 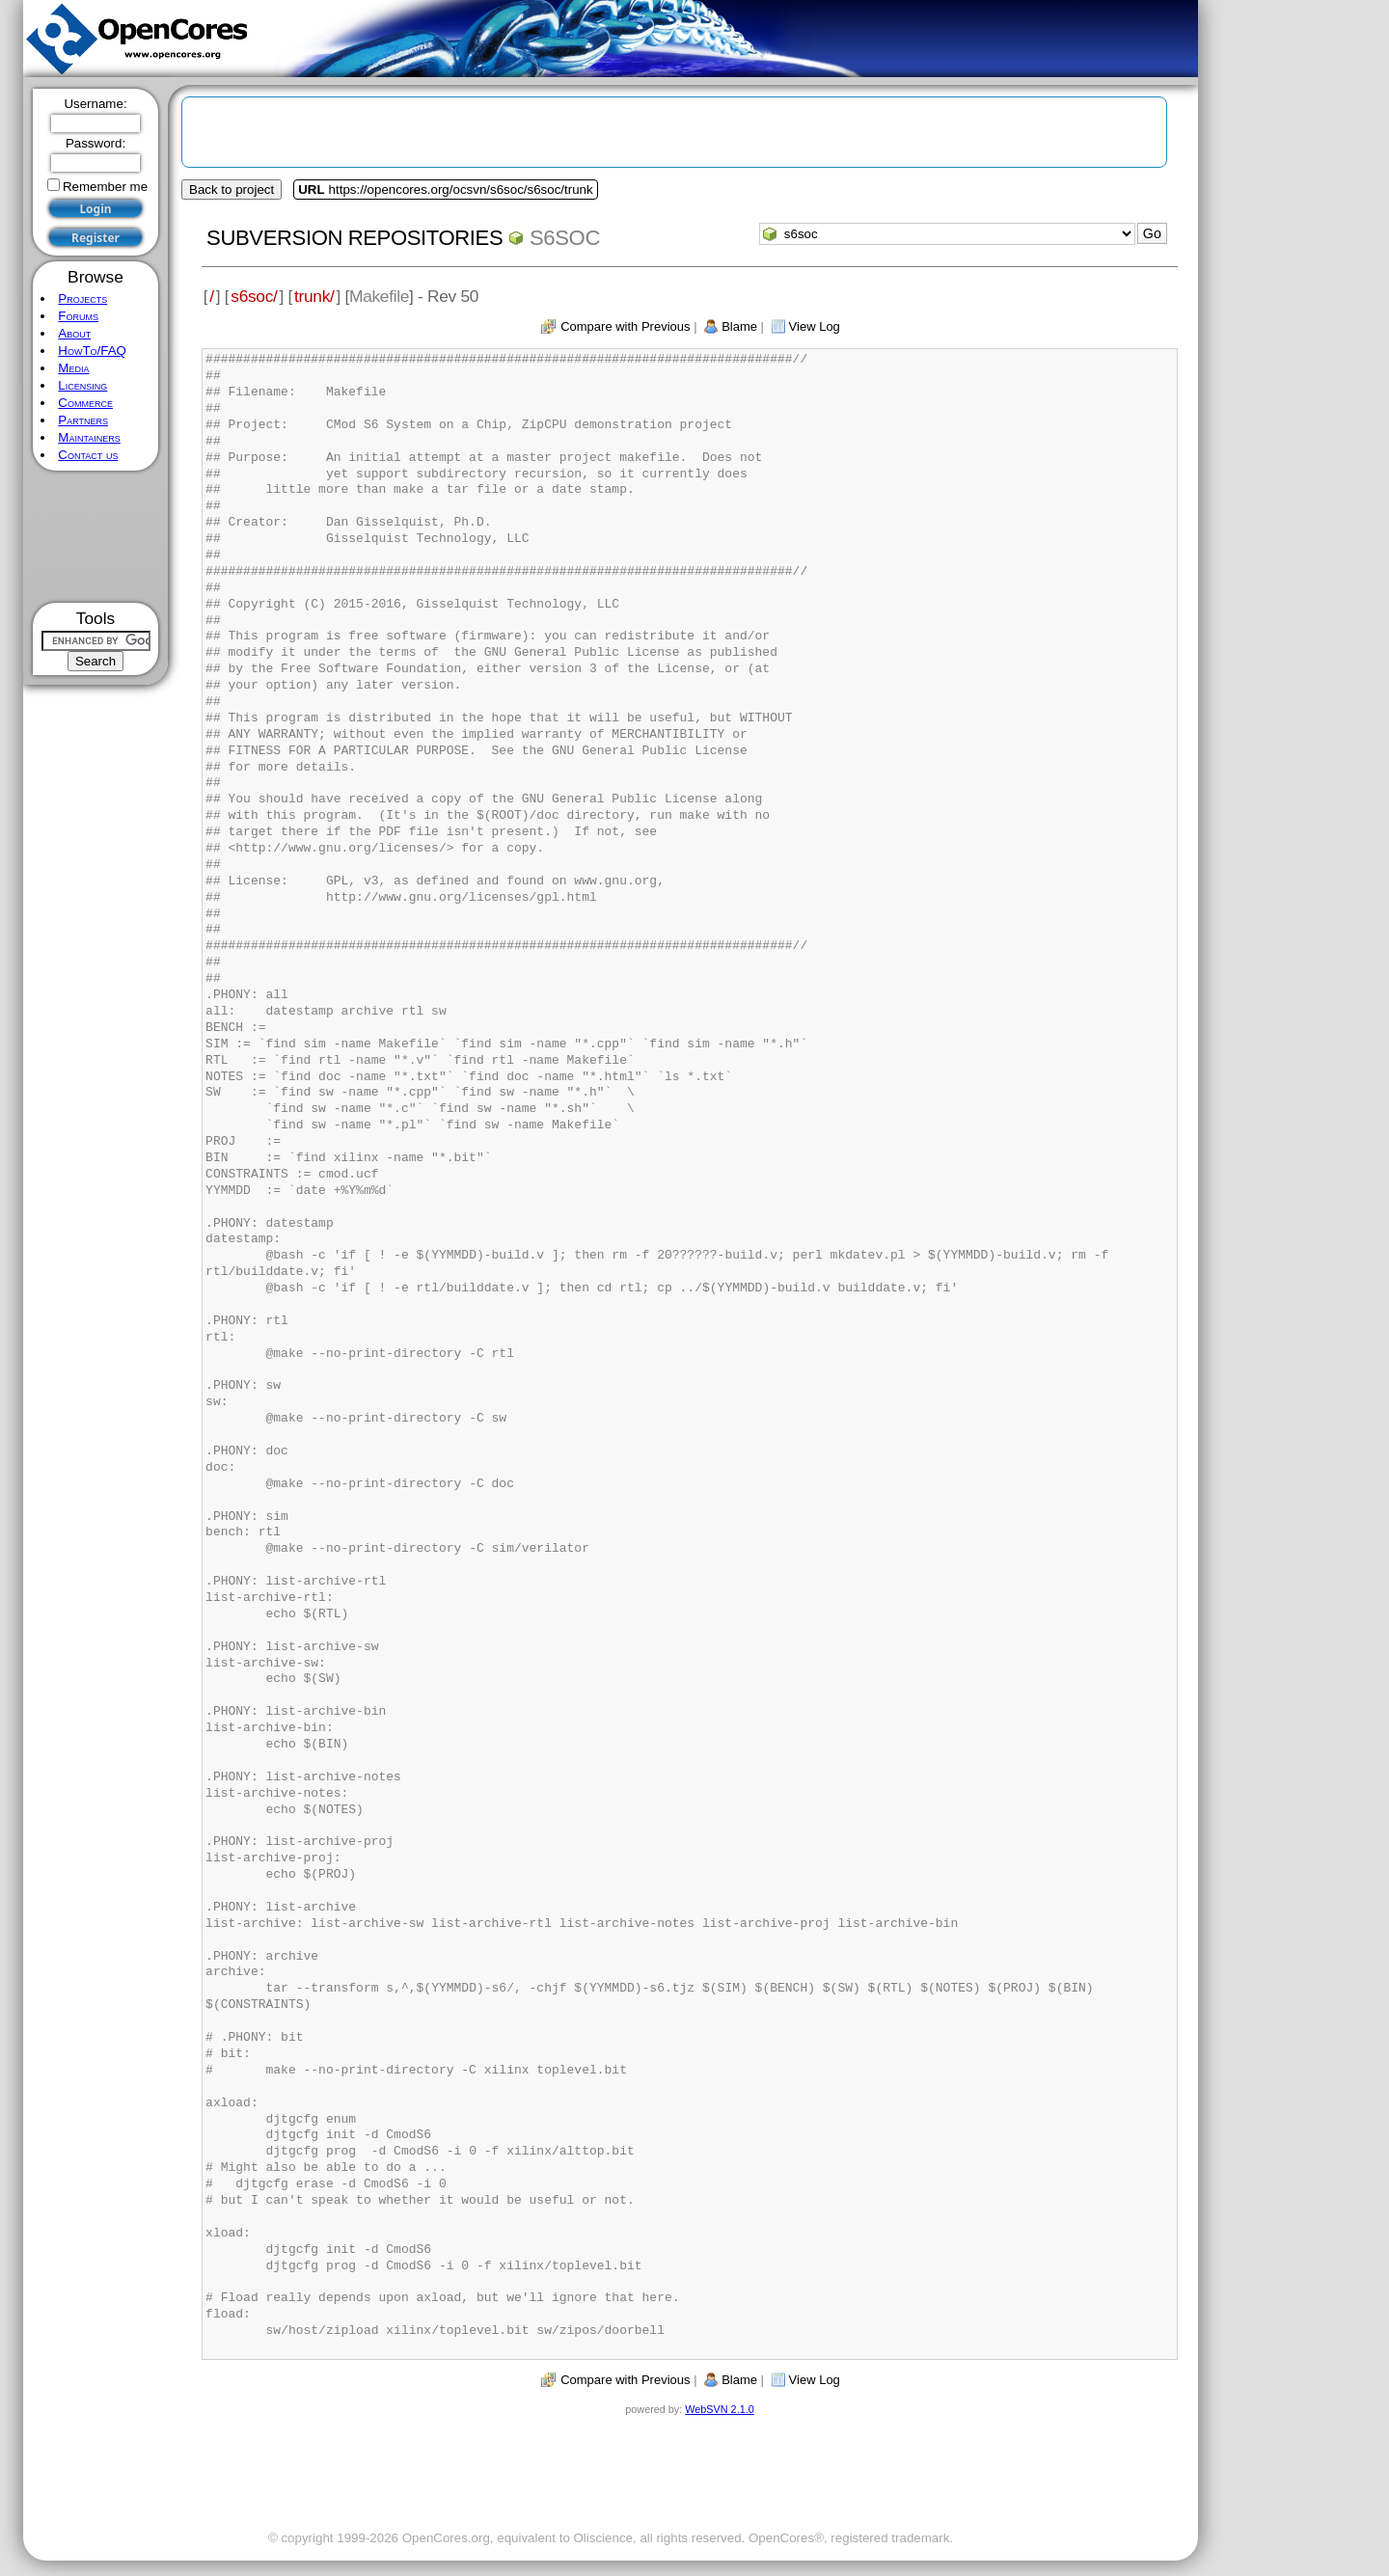 What do you see at coordinates (814, 326) in the screenshot?
I see `View Log` at bounding box center [814, 326].